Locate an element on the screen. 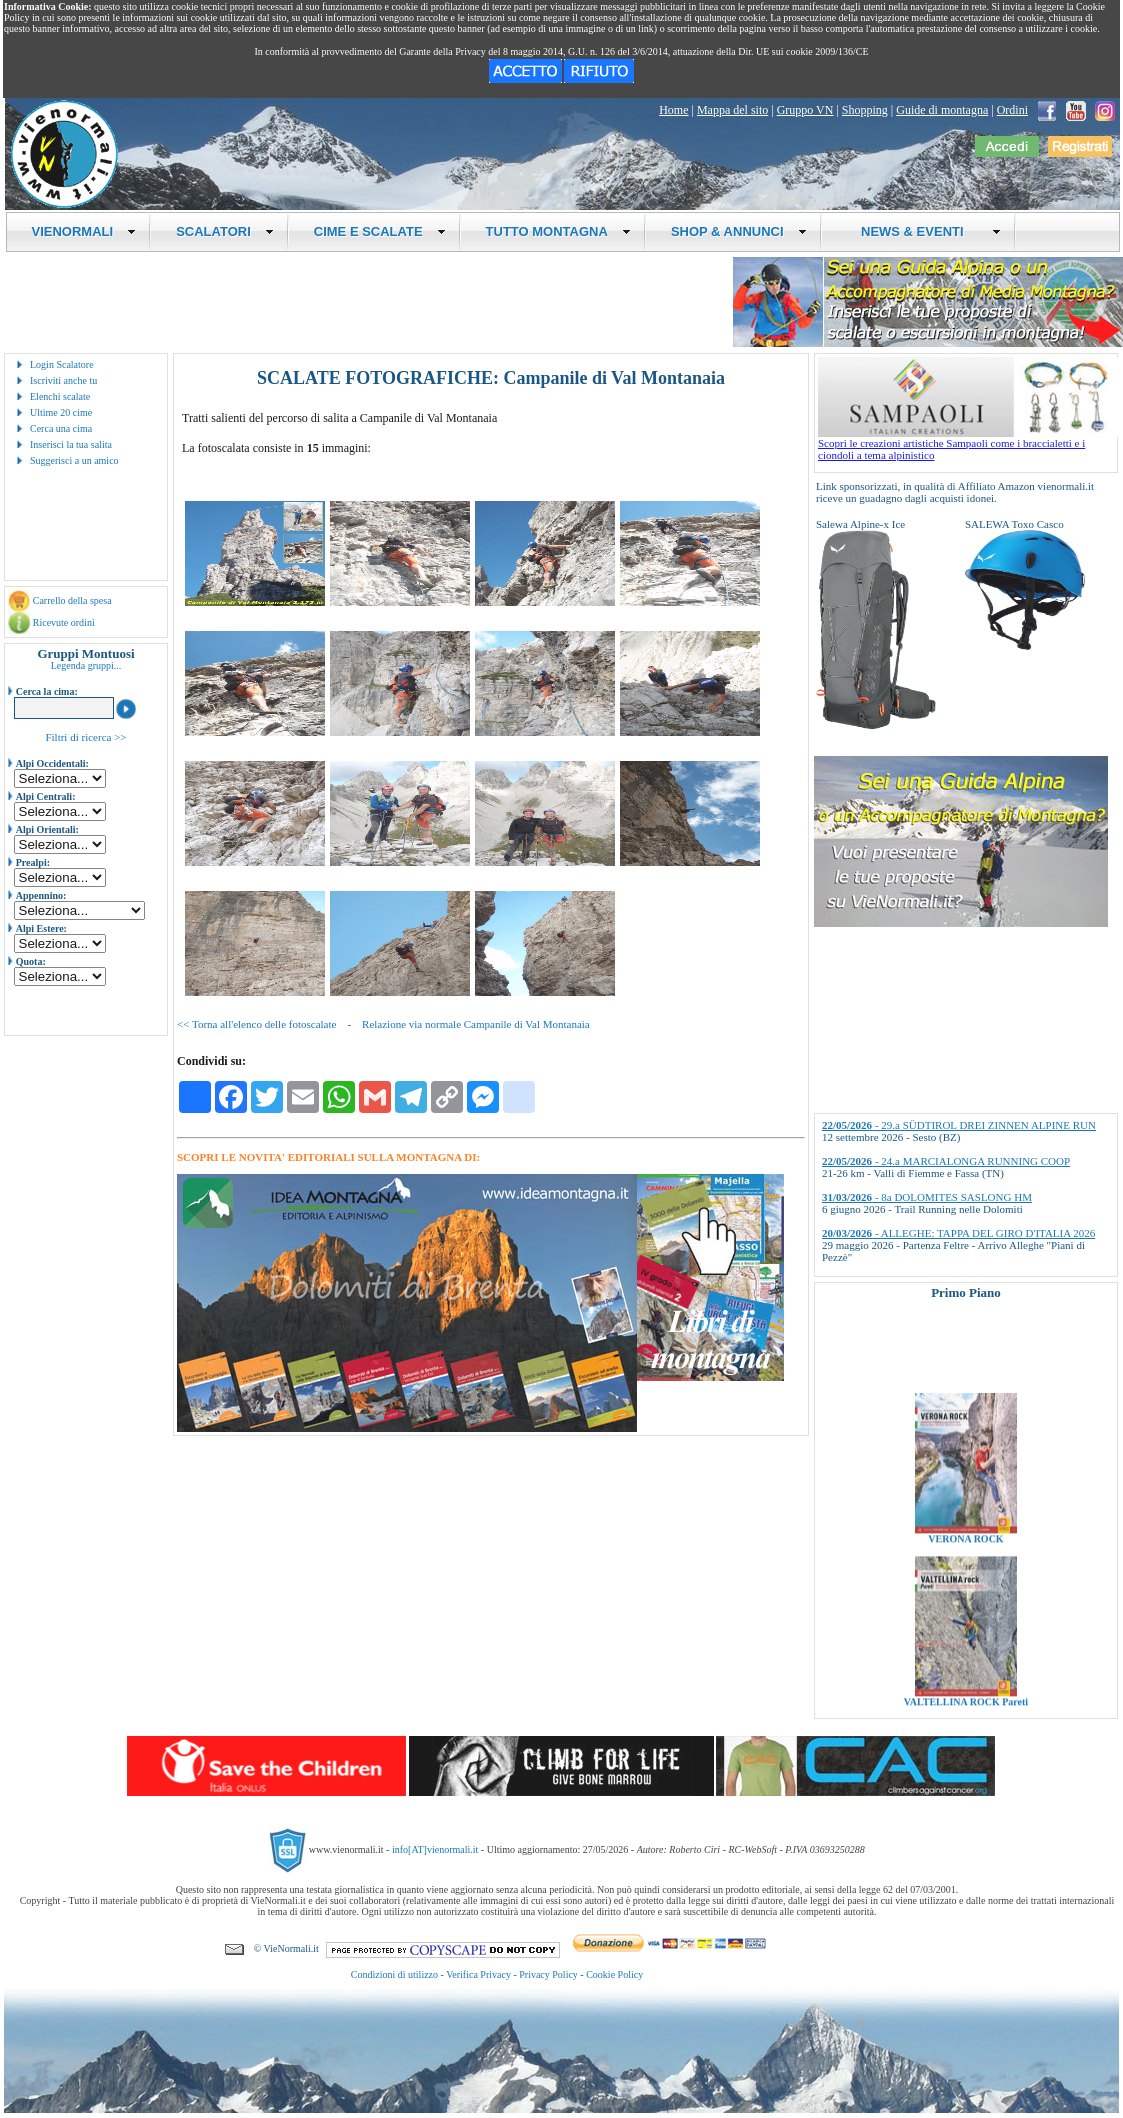  Shopping is located at coordinates (865, 110).